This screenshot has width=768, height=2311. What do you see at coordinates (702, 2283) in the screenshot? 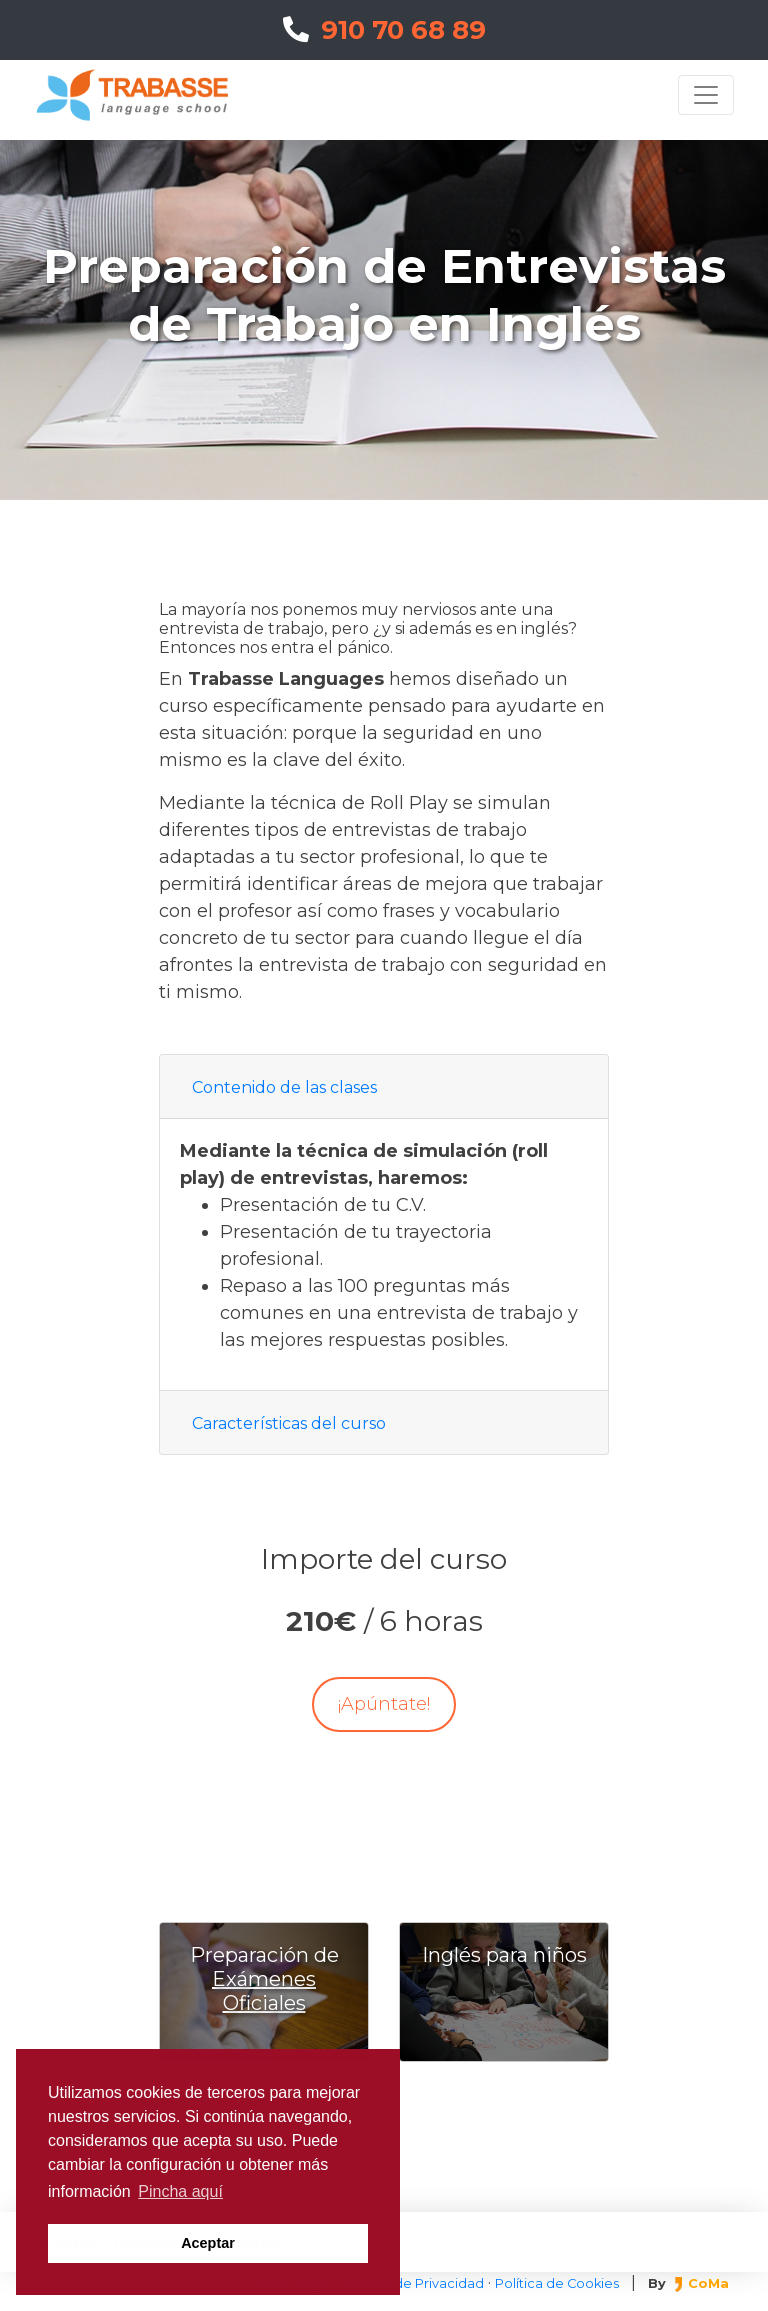
I see `CoMa` at bounding box center [702, 2283].